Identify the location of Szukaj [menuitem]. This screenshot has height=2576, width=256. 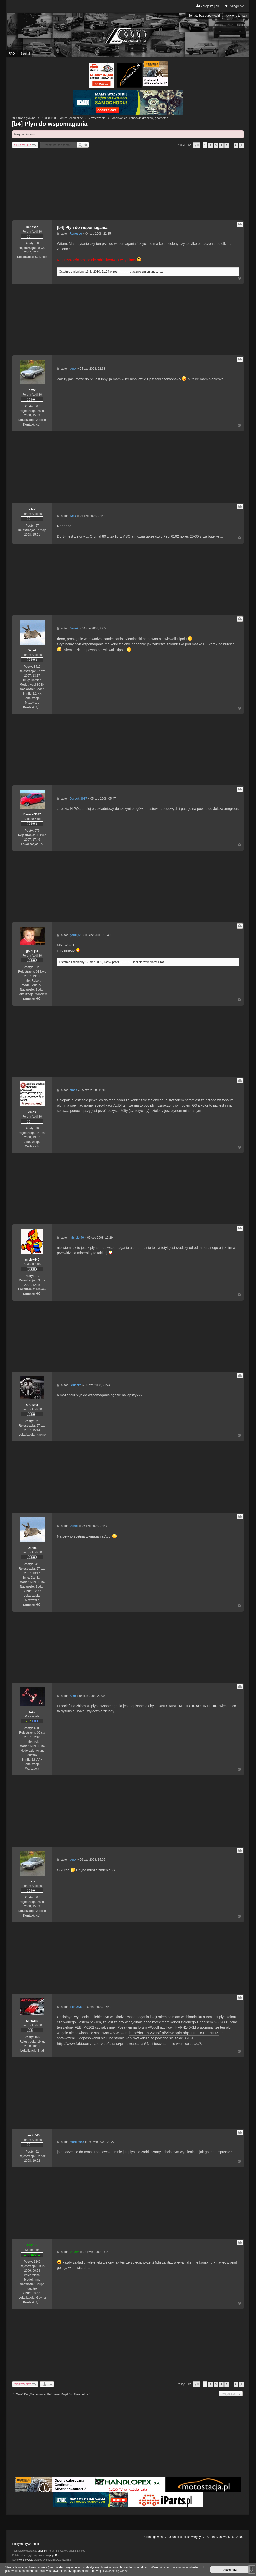
(25, 53).